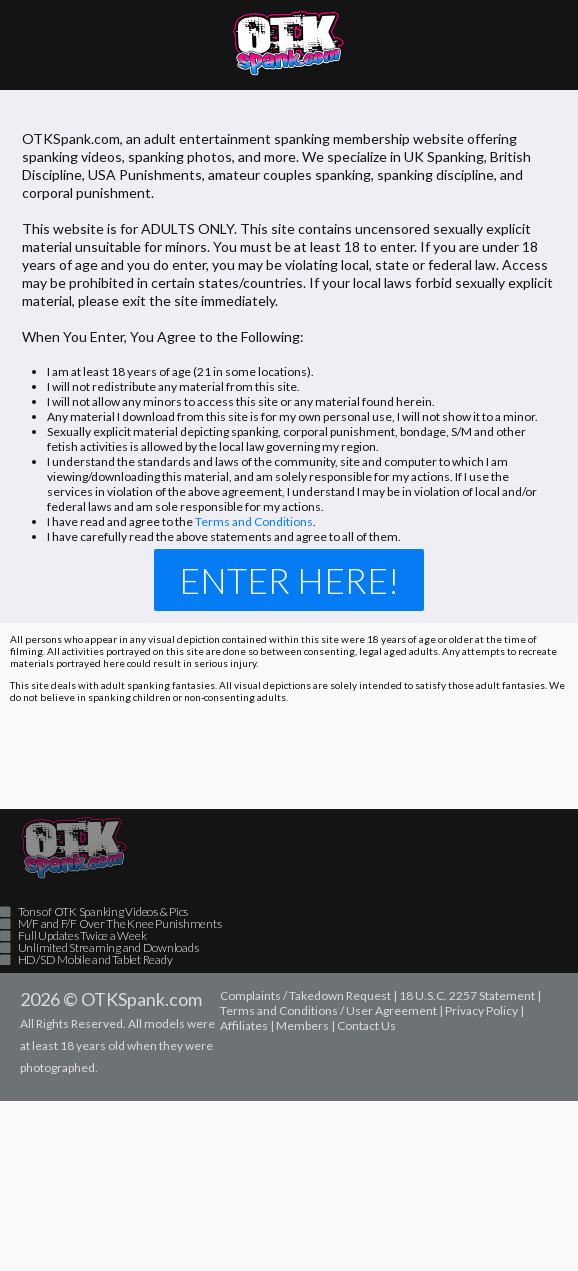 The image size is (578, 1271). What do you see at coordinates (305, 995) in the screenshot?
I see `Complaints / Takedown Request` at bounding box center [305, 995].